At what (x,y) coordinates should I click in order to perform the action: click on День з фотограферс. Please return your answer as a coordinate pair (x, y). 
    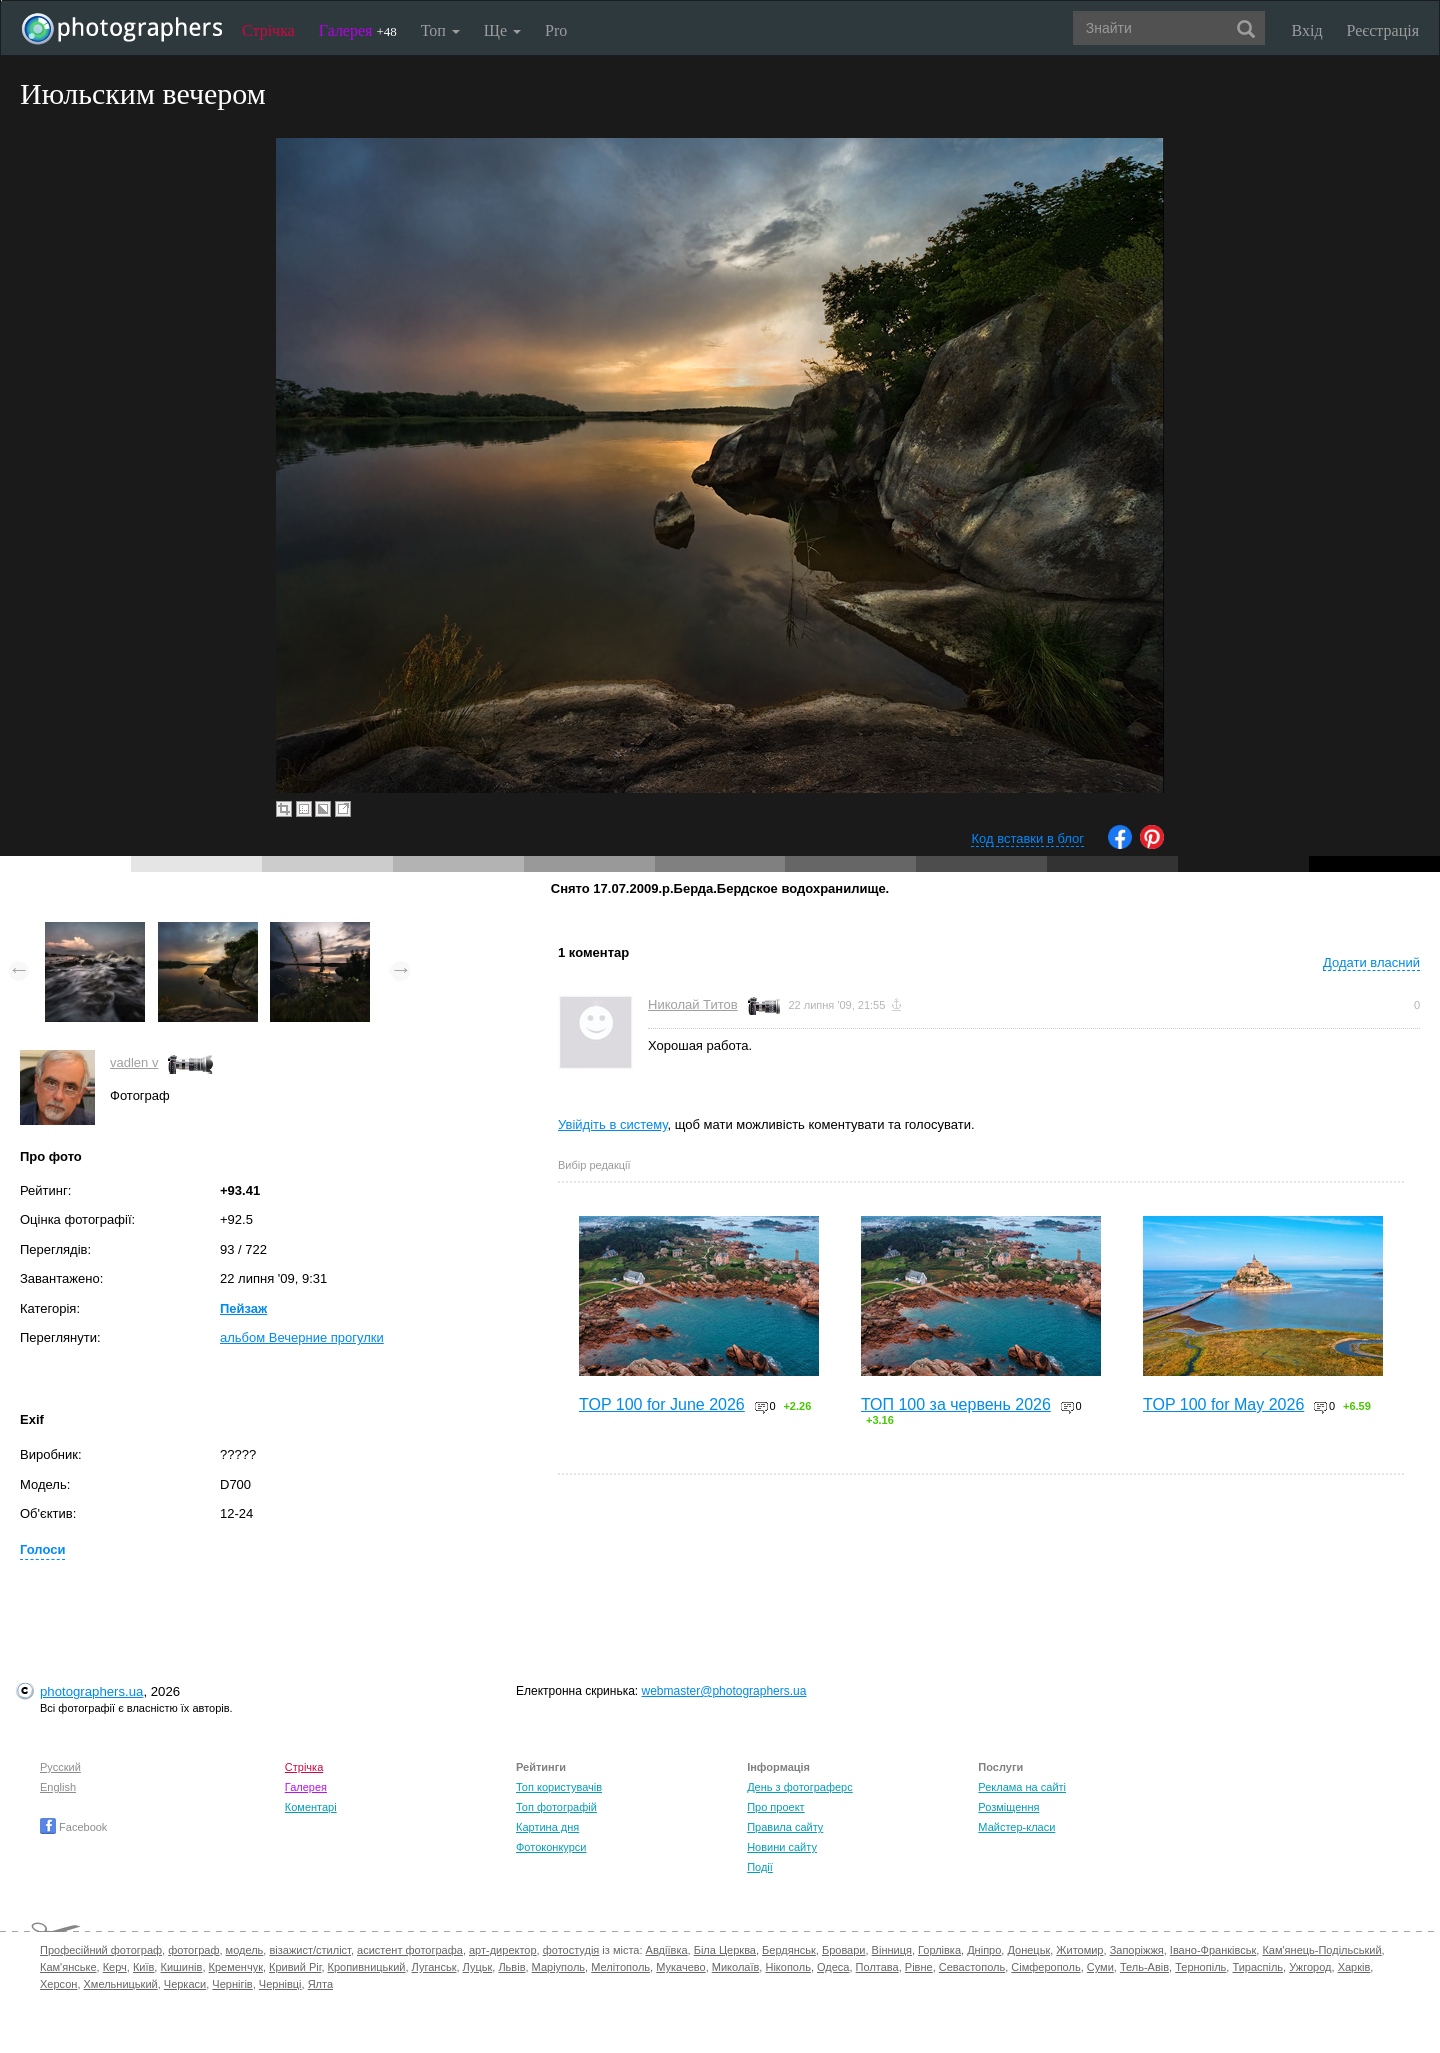
    Looking at the image, I should click on (800, 1787).